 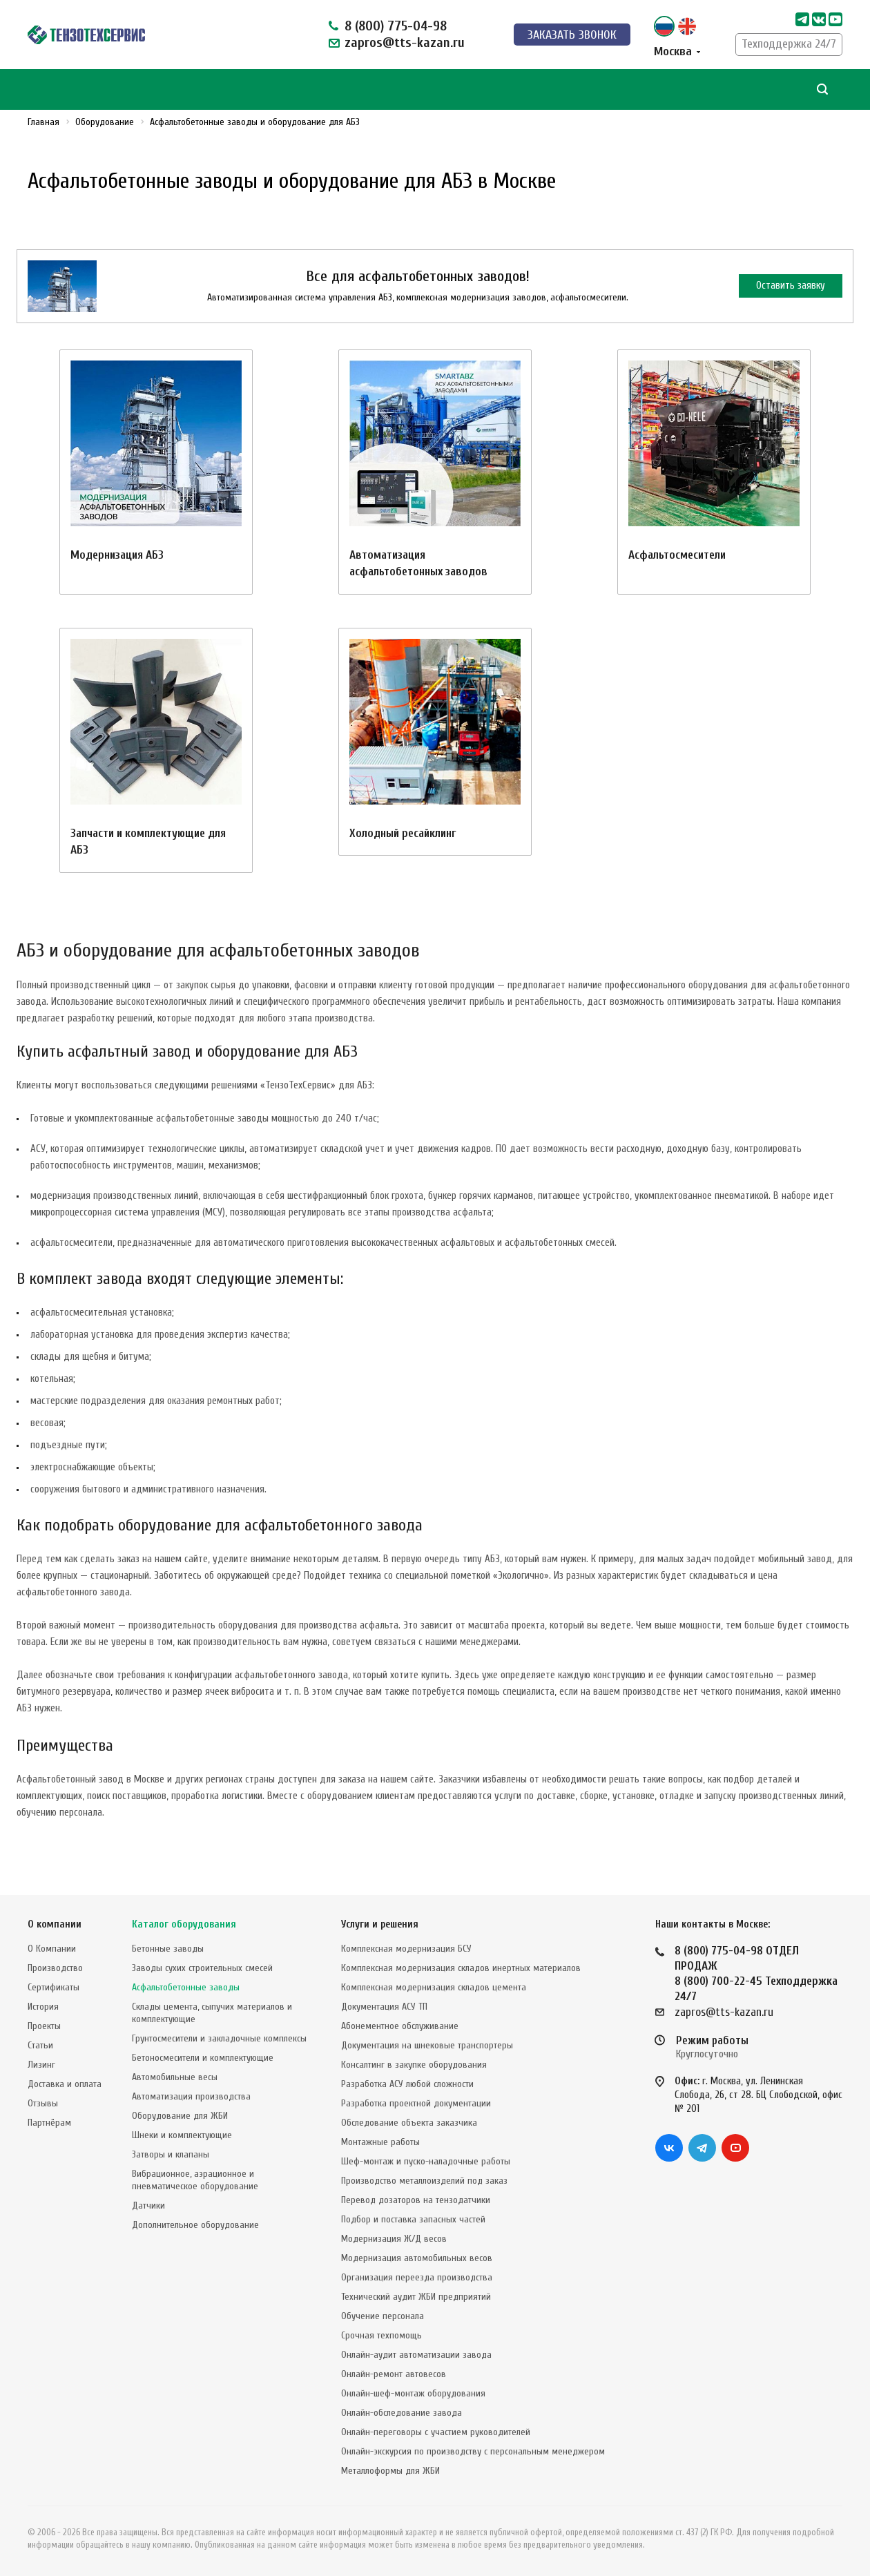 I want to click on Услуги и решения, so click(x=379, y=1924).